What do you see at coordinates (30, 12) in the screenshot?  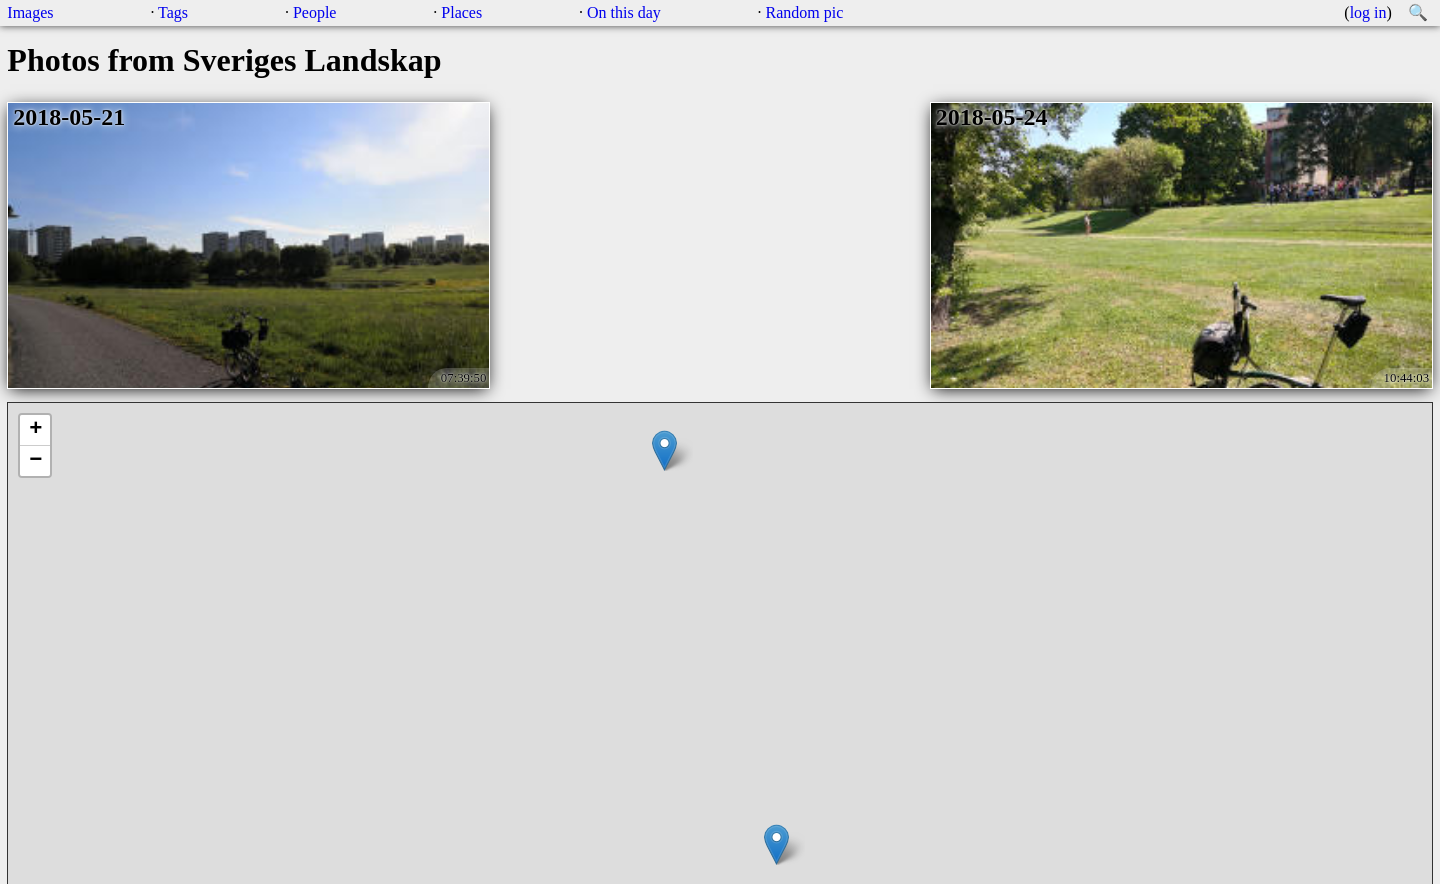 I see `Images` at bounding box center [30, 12].